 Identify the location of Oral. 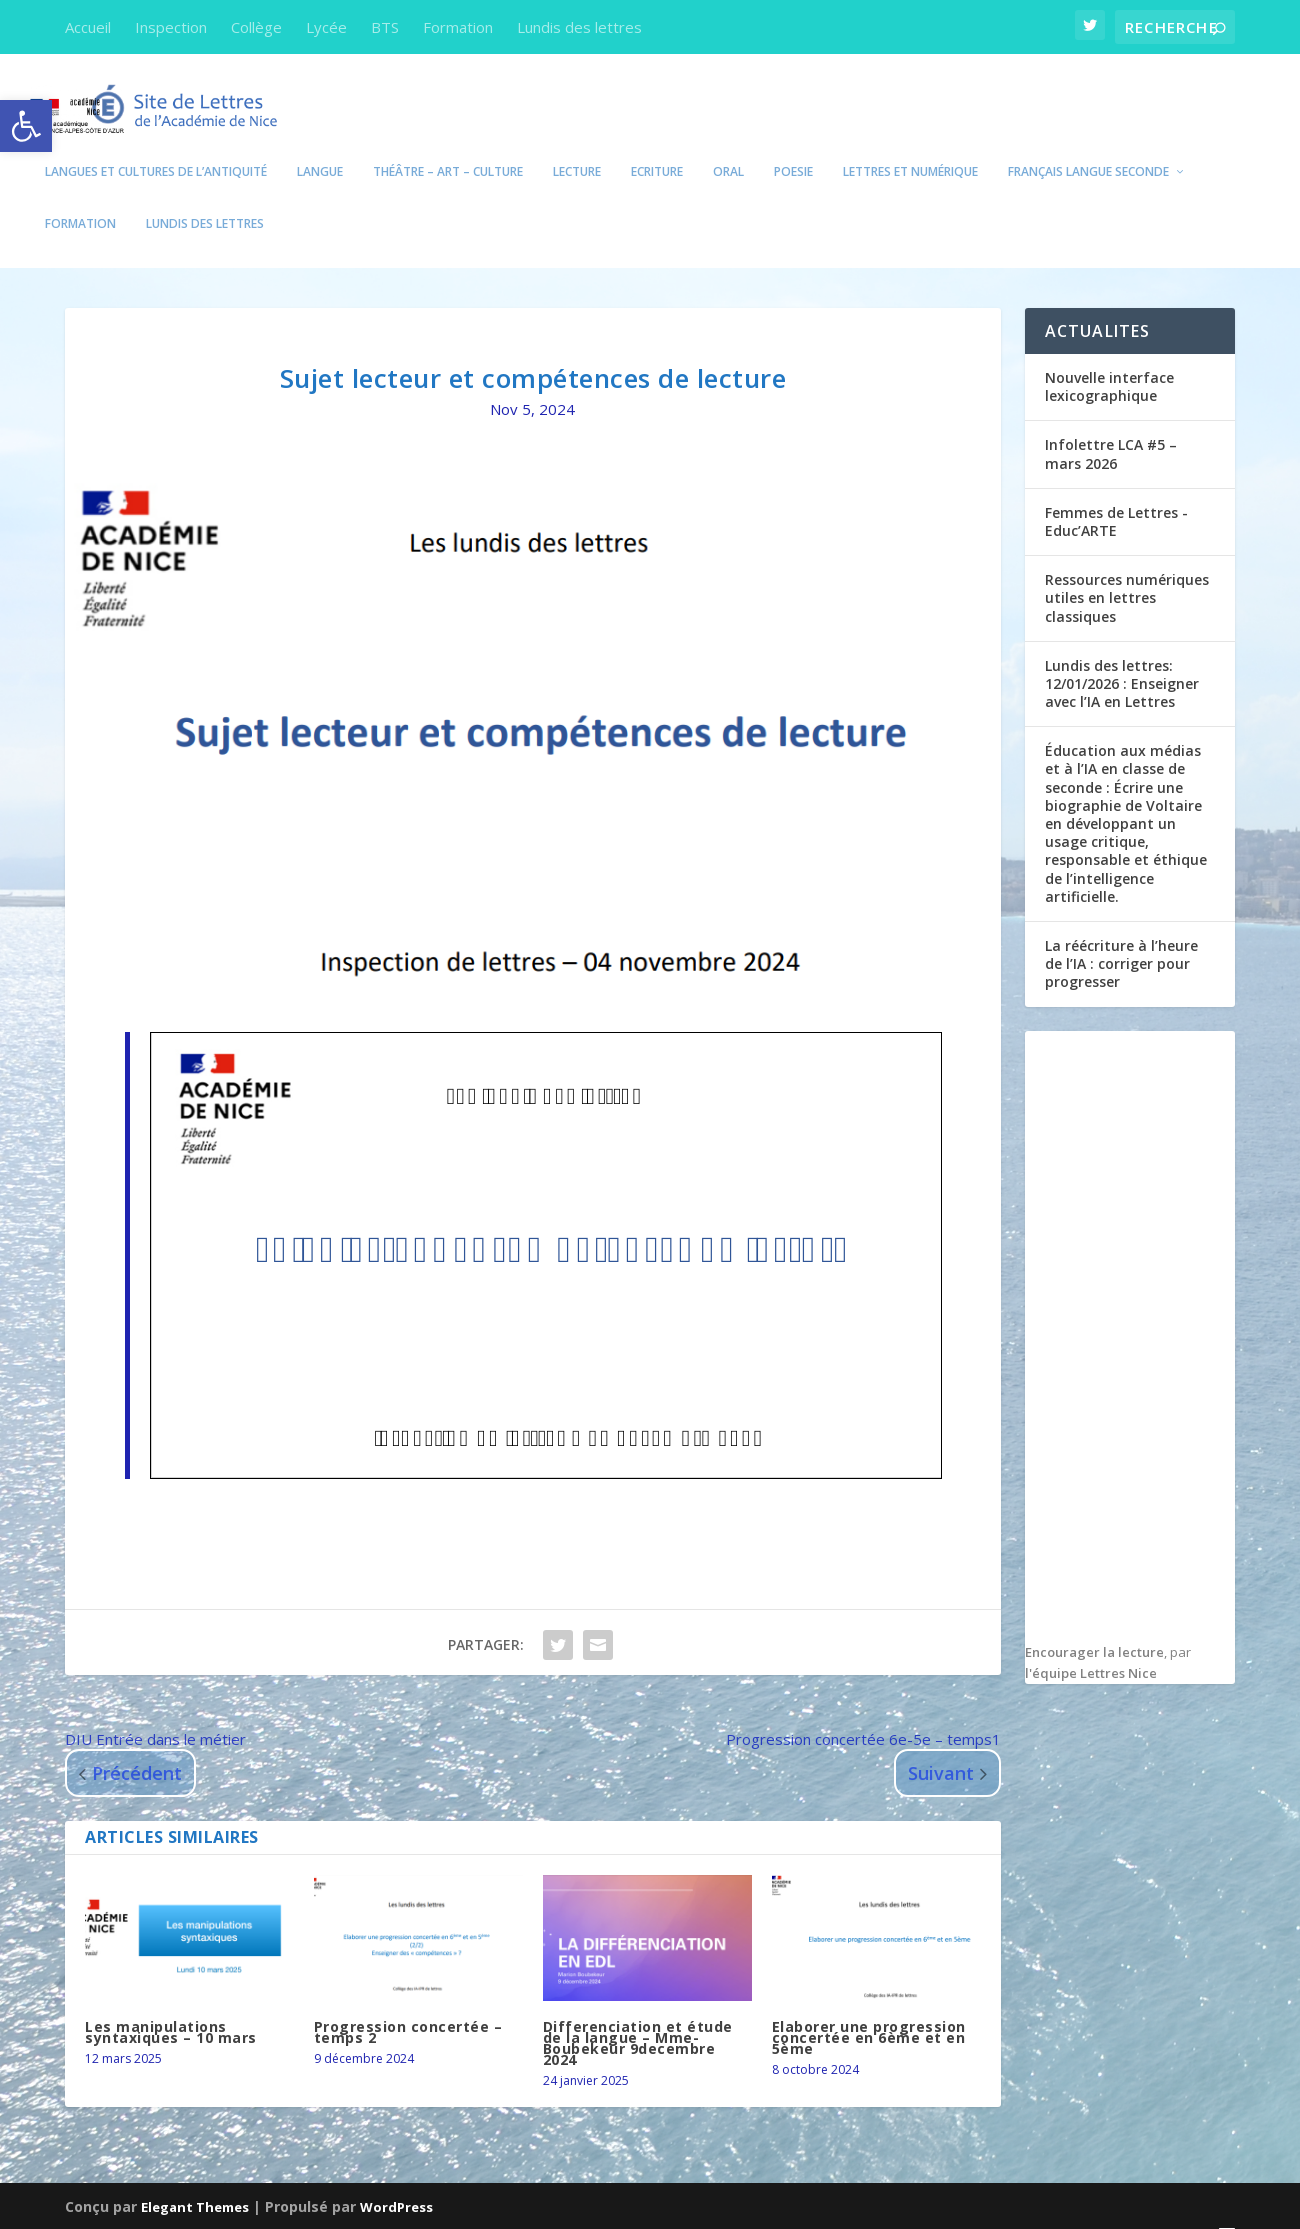
(728, 146).